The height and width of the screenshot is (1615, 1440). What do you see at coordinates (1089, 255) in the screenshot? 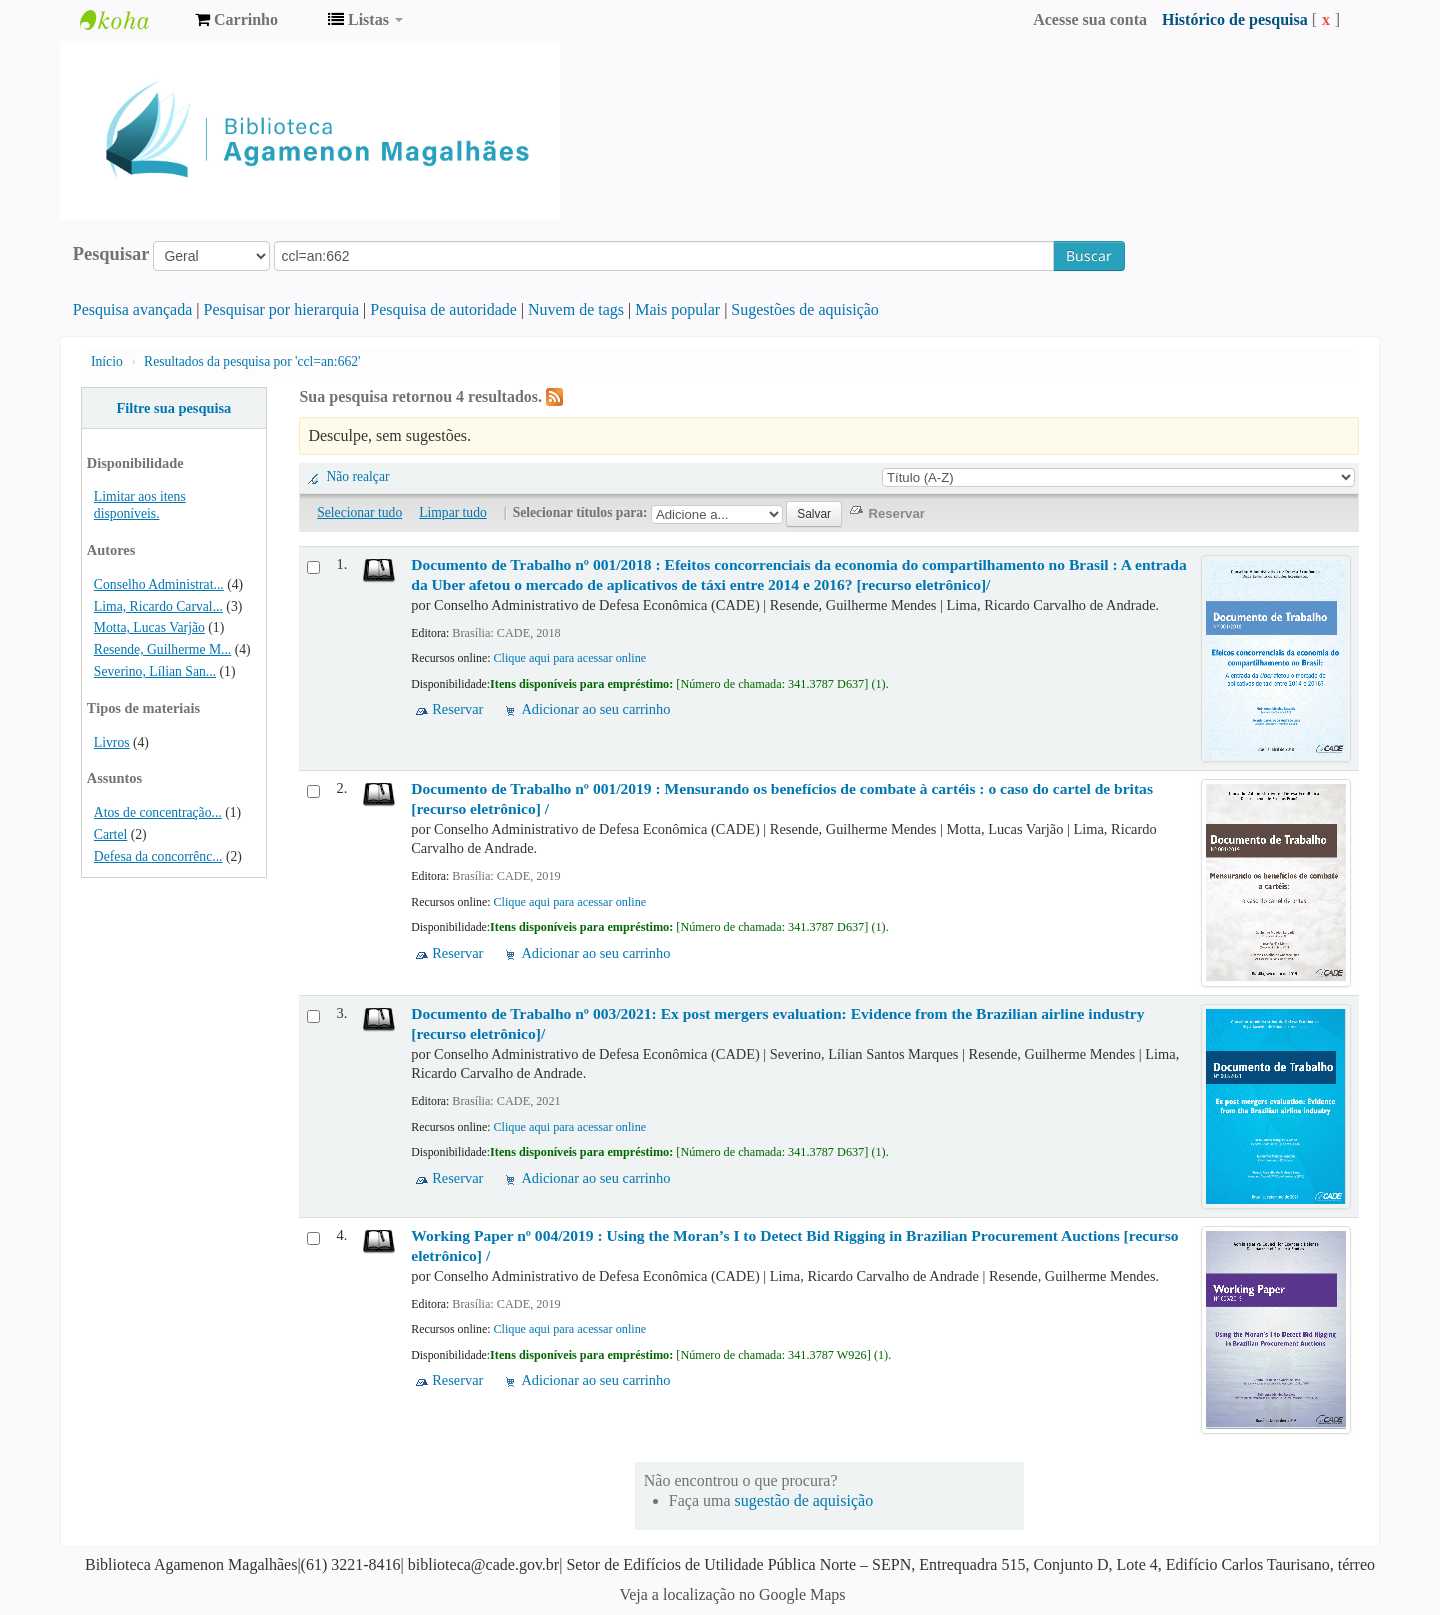
I see `Buscar` at bounding box center [1089, 255].